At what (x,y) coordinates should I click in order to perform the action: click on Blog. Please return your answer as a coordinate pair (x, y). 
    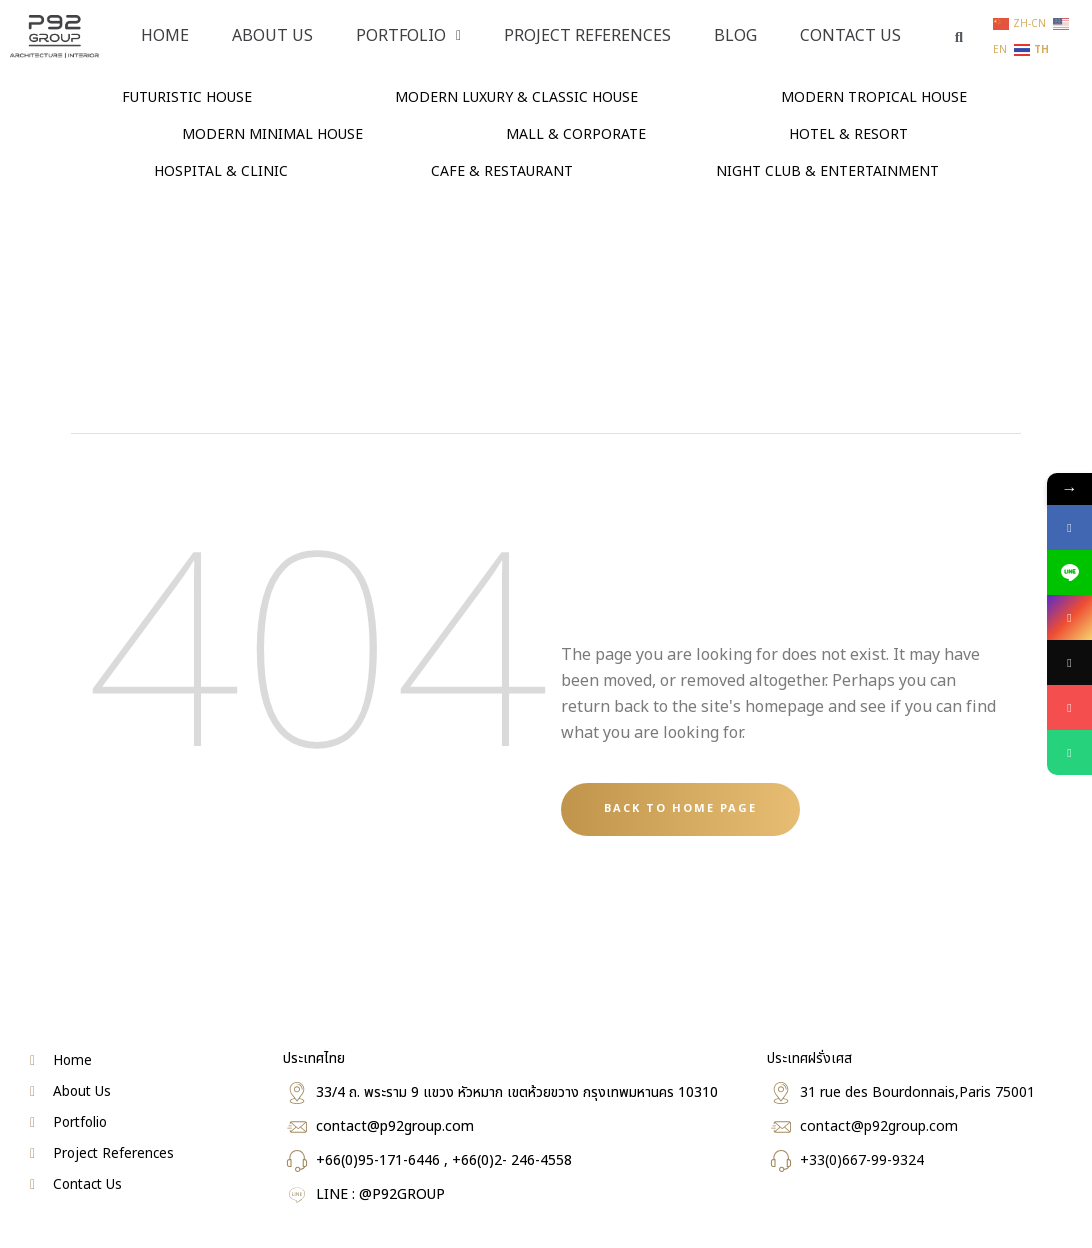
    Looking at the image, I should click on (735, 36).